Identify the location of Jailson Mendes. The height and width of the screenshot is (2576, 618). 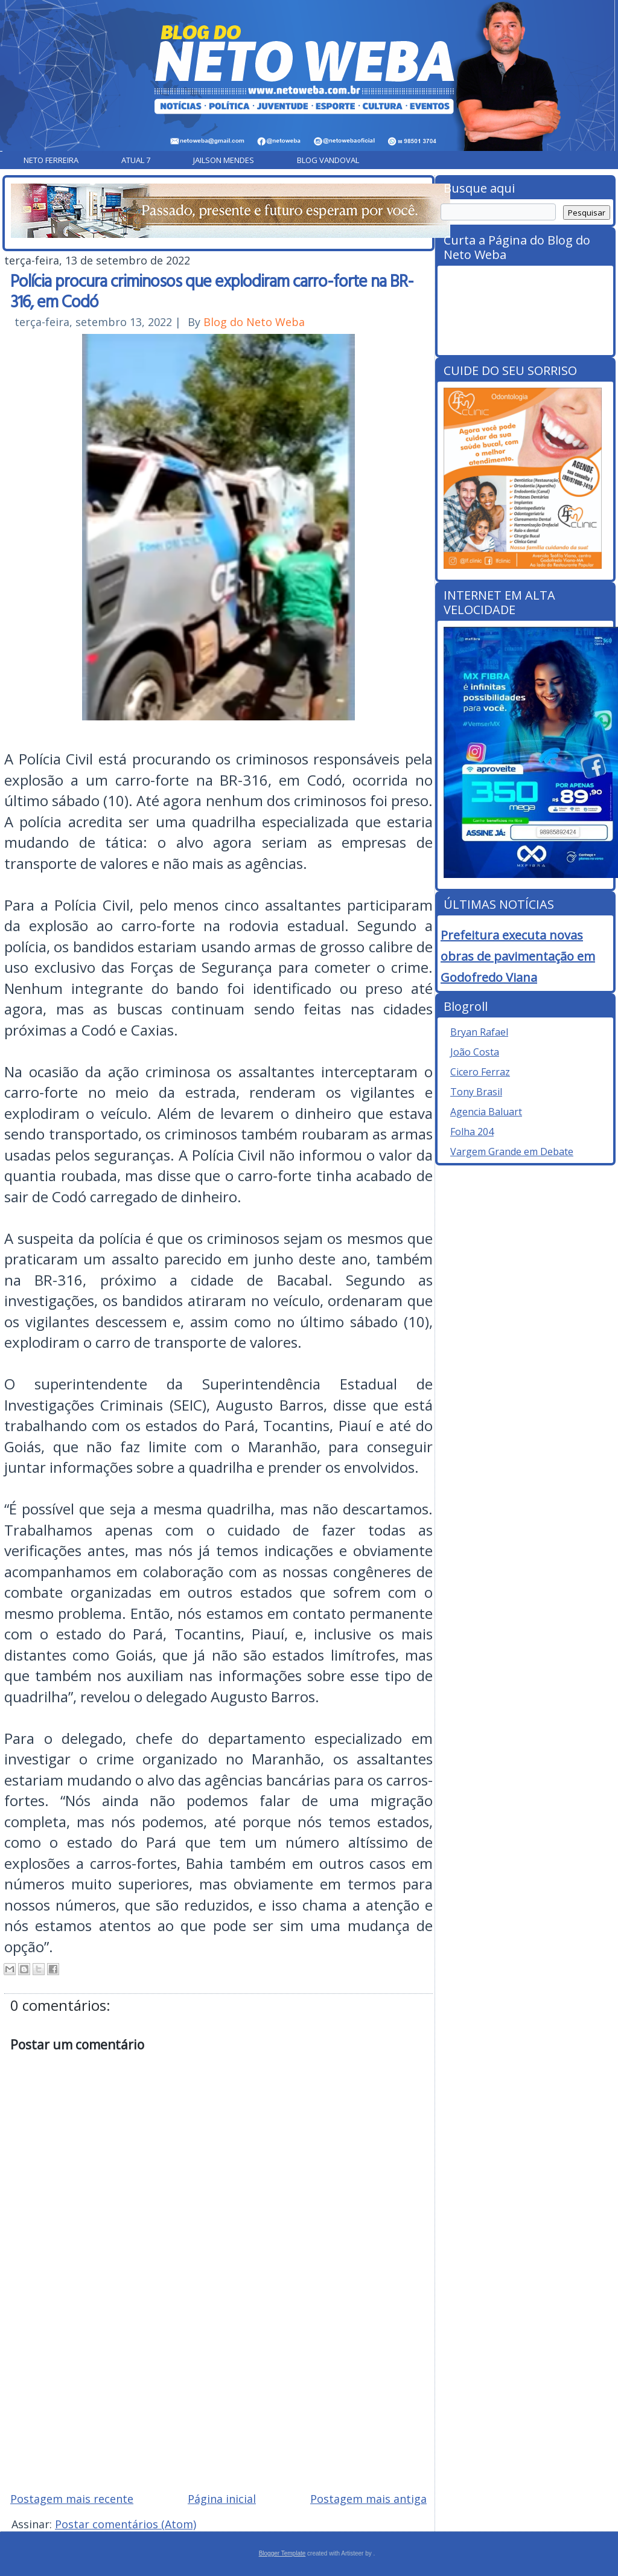
(223, 160).